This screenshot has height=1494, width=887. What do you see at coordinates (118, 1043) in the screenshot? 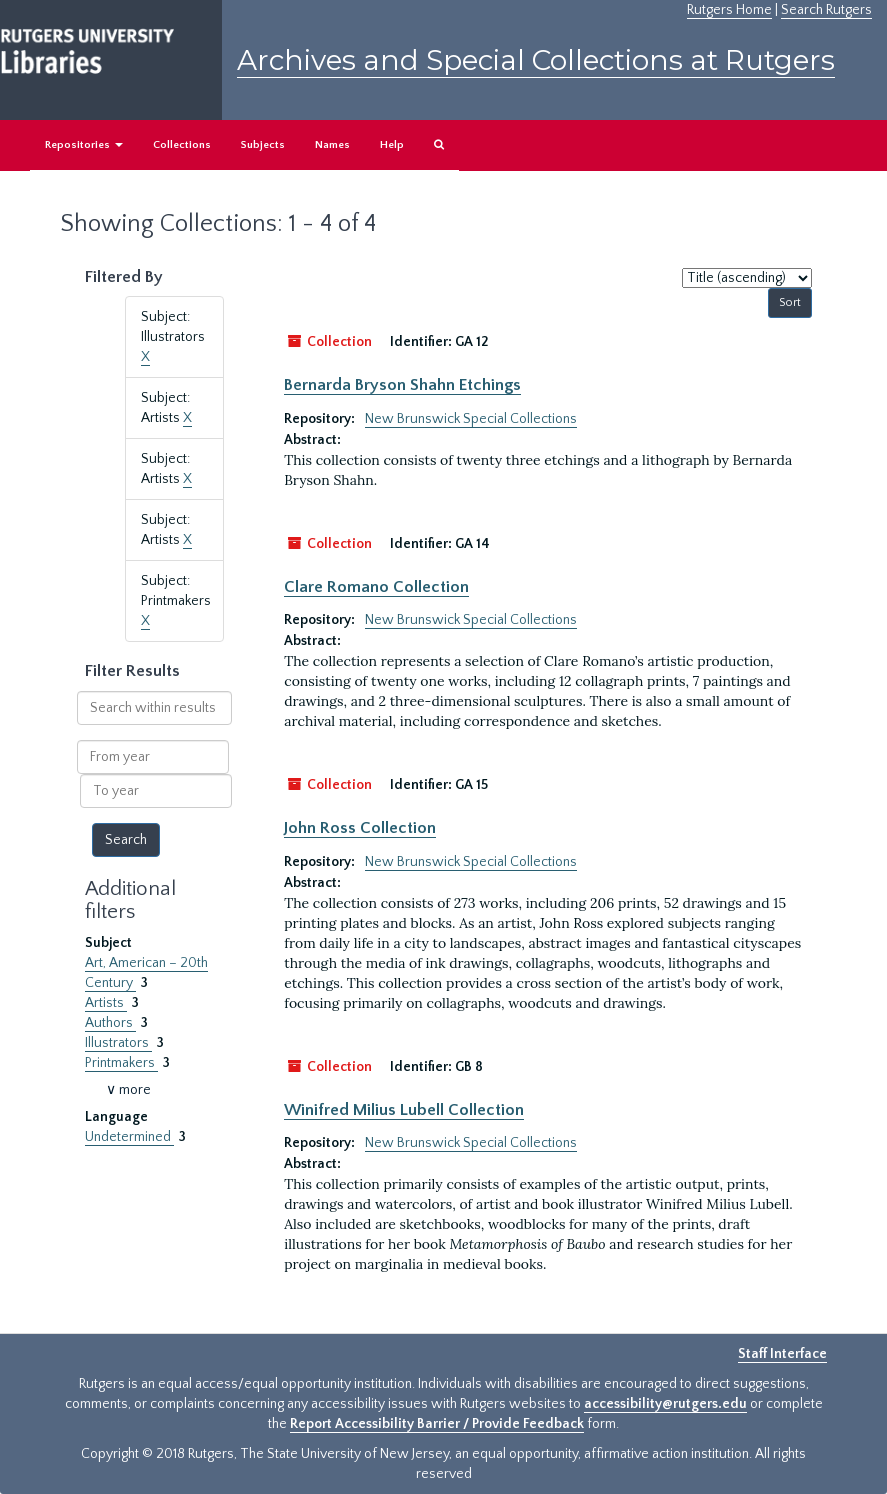
I see `Illustrators` at bounding box center [118, 1043].